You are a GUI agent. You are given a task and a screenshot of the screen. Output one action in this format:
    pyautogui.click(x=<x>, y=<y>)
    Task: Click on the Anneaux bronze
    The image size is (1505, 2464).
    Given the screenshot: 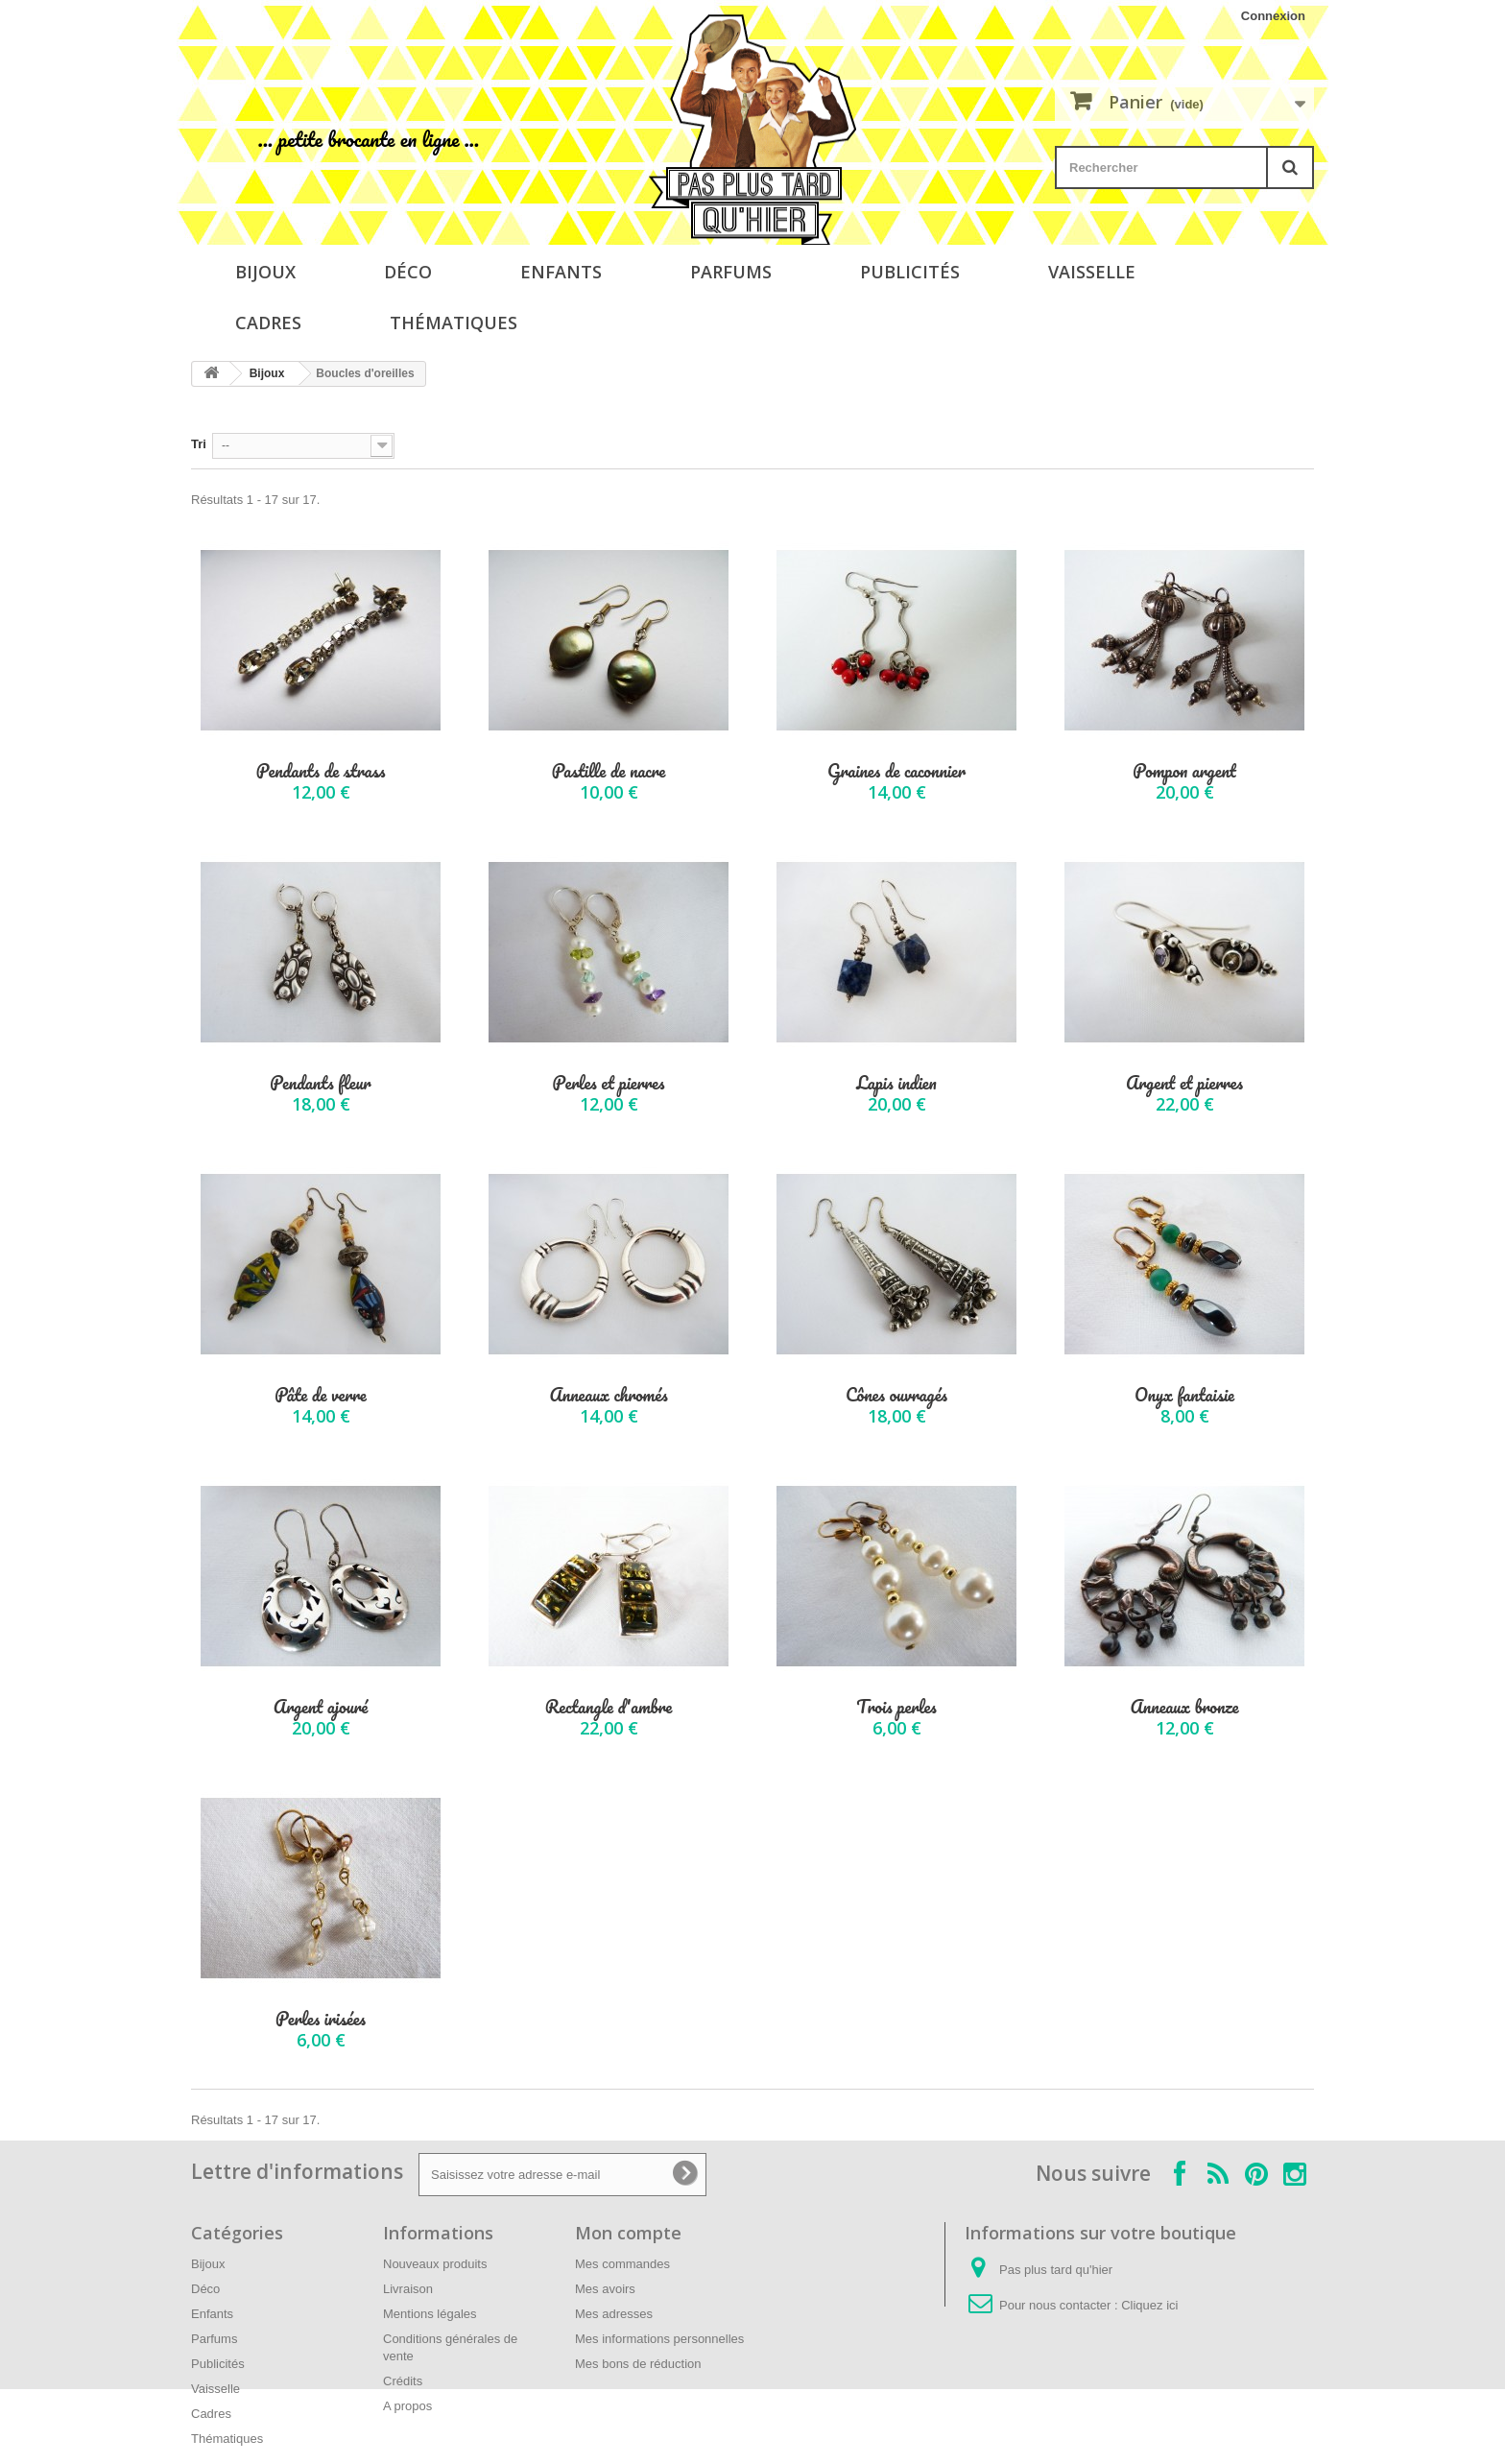 What is the action you would take?
    pyautogui.click(x=1184, y=1707)
    